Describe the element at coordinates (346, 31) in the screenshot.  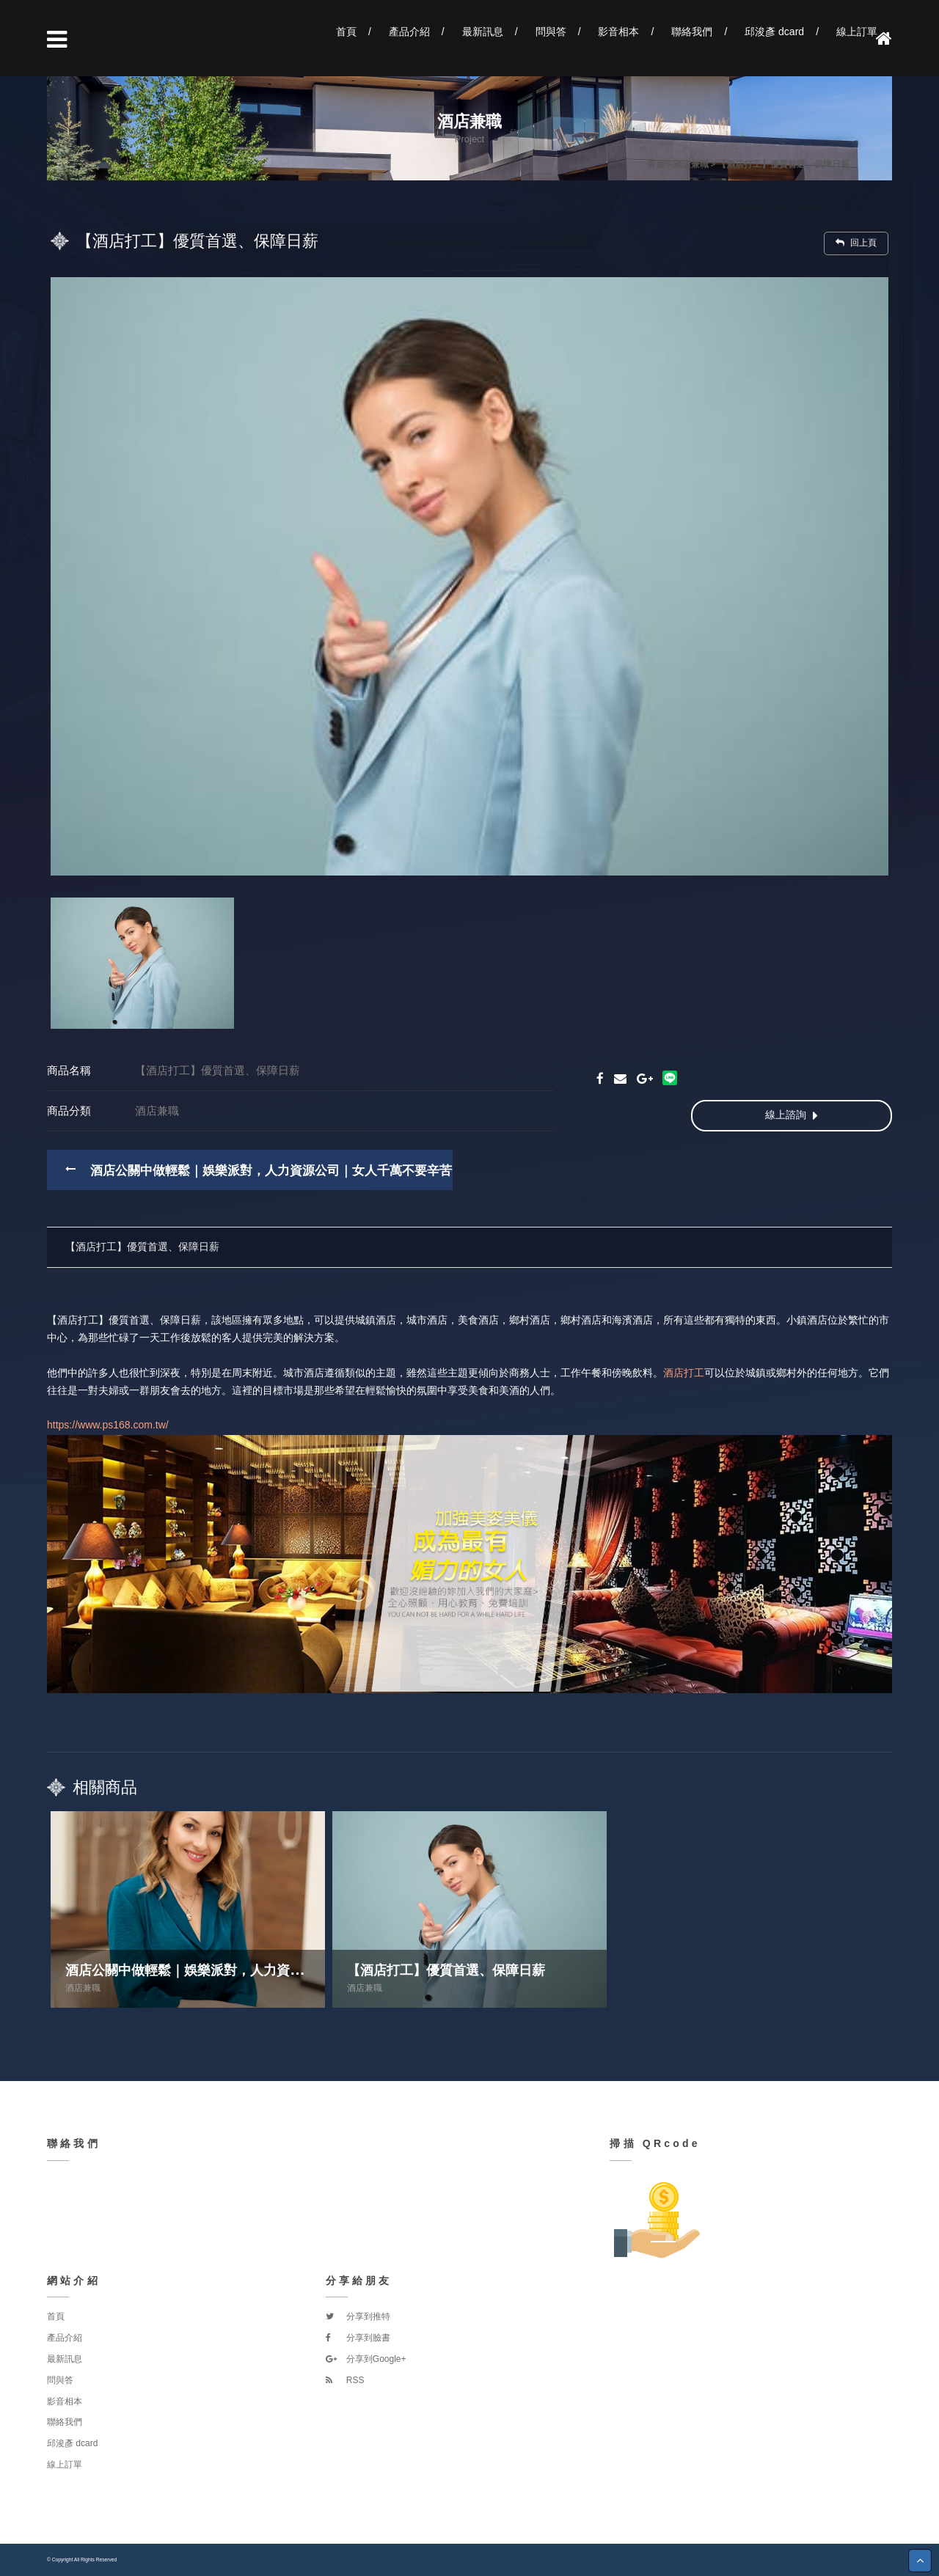
I see `首頁` at that location.